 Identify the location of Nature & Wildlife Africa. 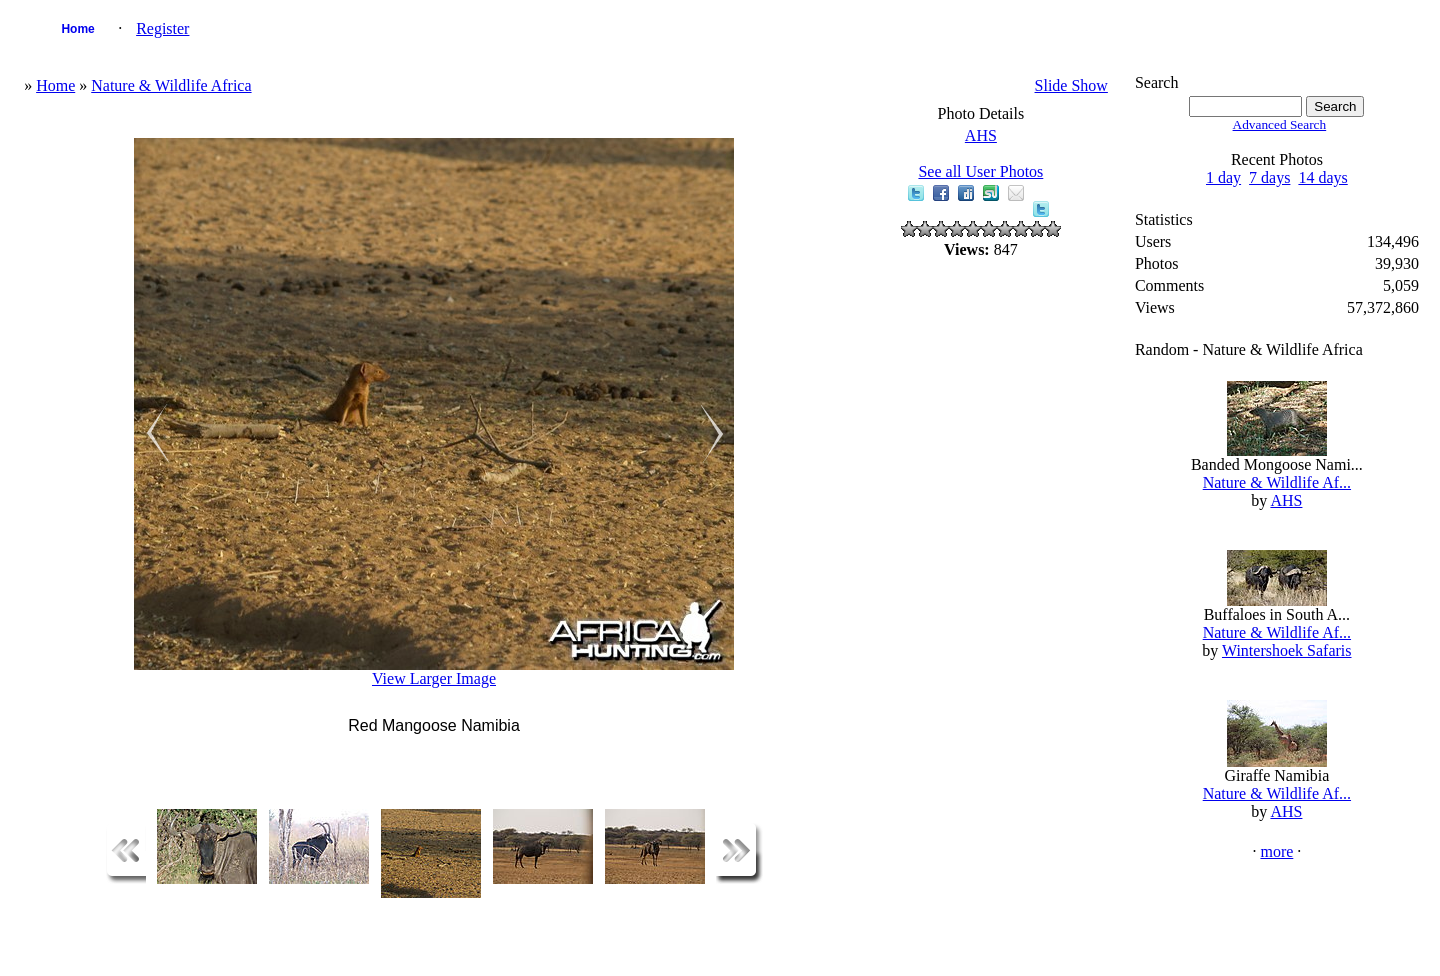
(171, 85).